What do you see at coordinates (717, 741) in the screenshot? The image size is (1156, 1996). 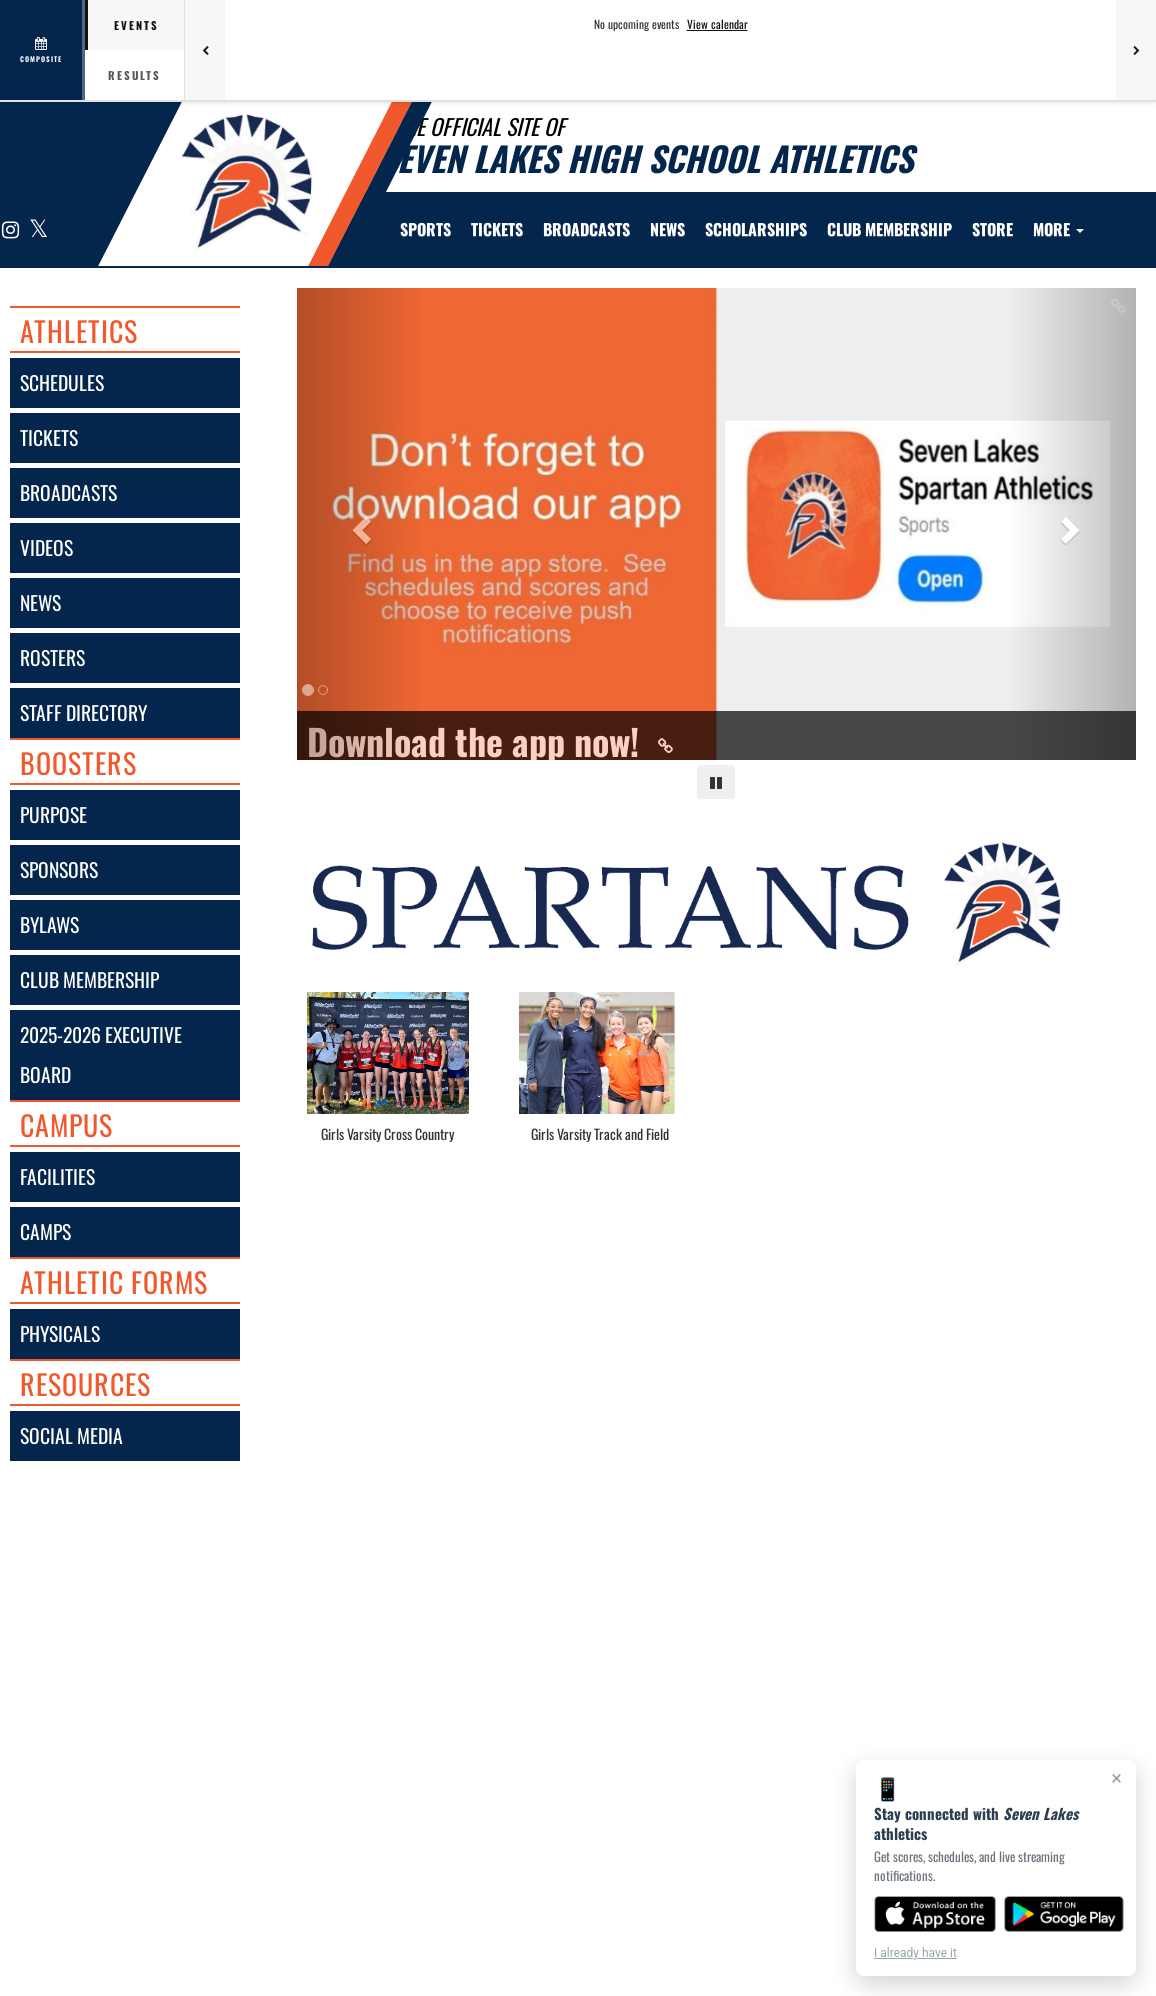 I see `[Link to Download the app now!]` at bounding box center [717, 741].